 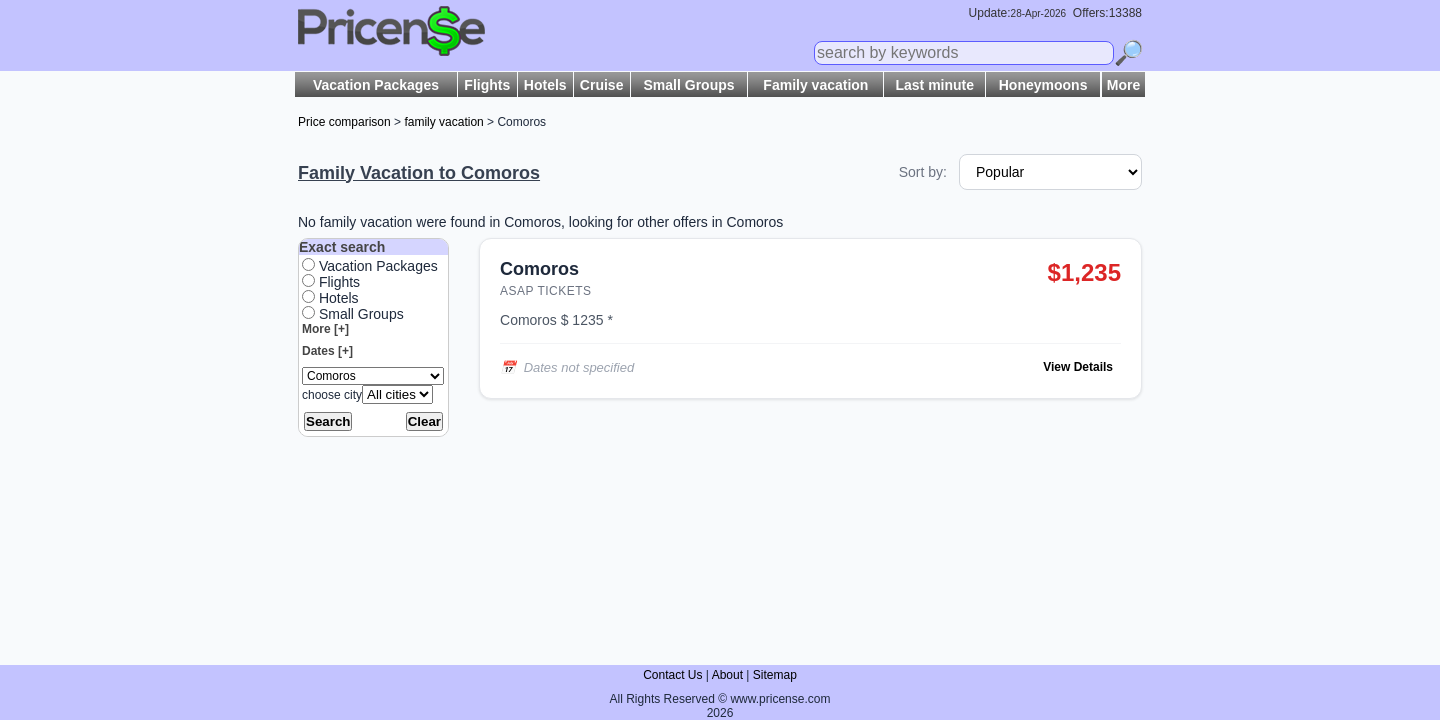 What do you see at coordinates (376, 85) in the screenshot?
I see `Vacation Packages` at bounding box center [376, 85].